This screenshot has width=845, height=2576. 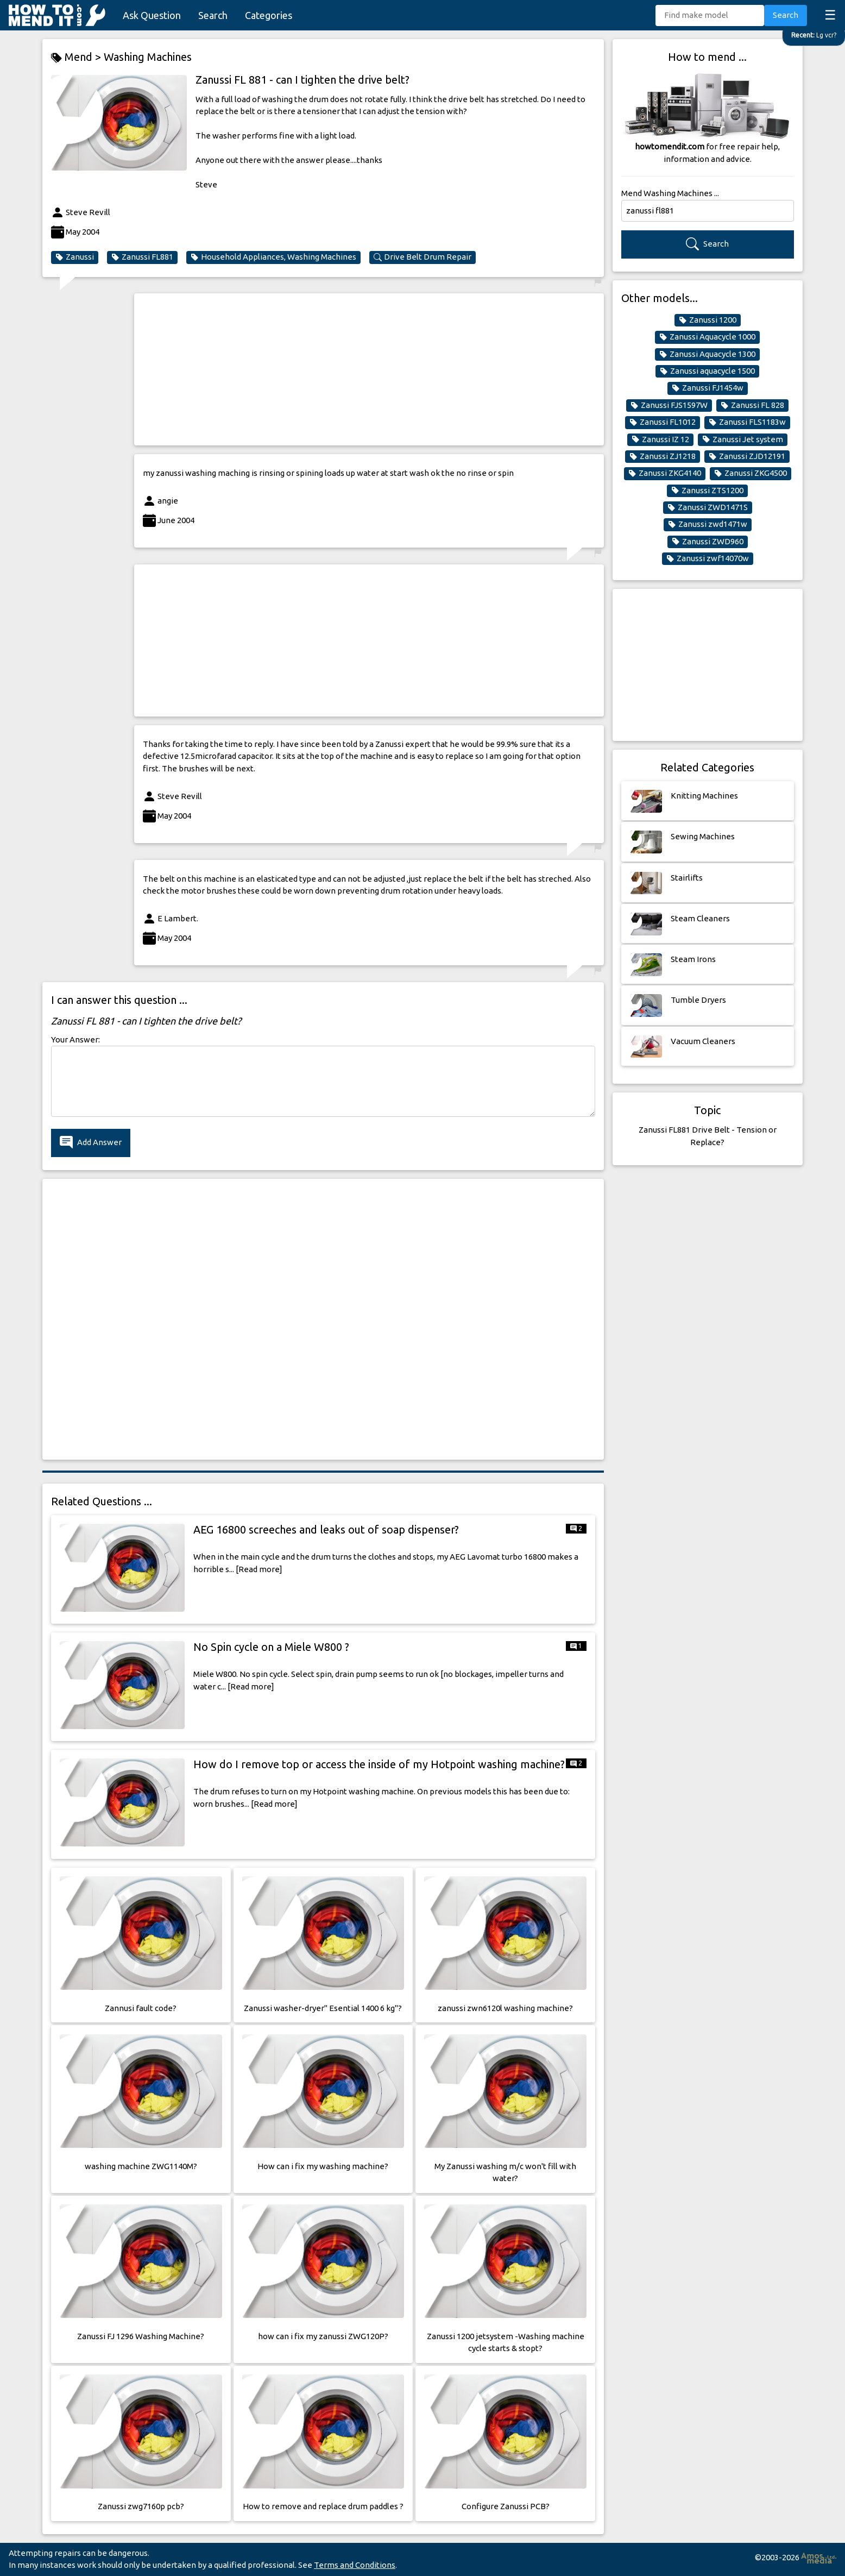 What do you see at coordinates (142, 257) in the screenshot?
I see `Zanussi FL881` at bounding box center [142, 257].